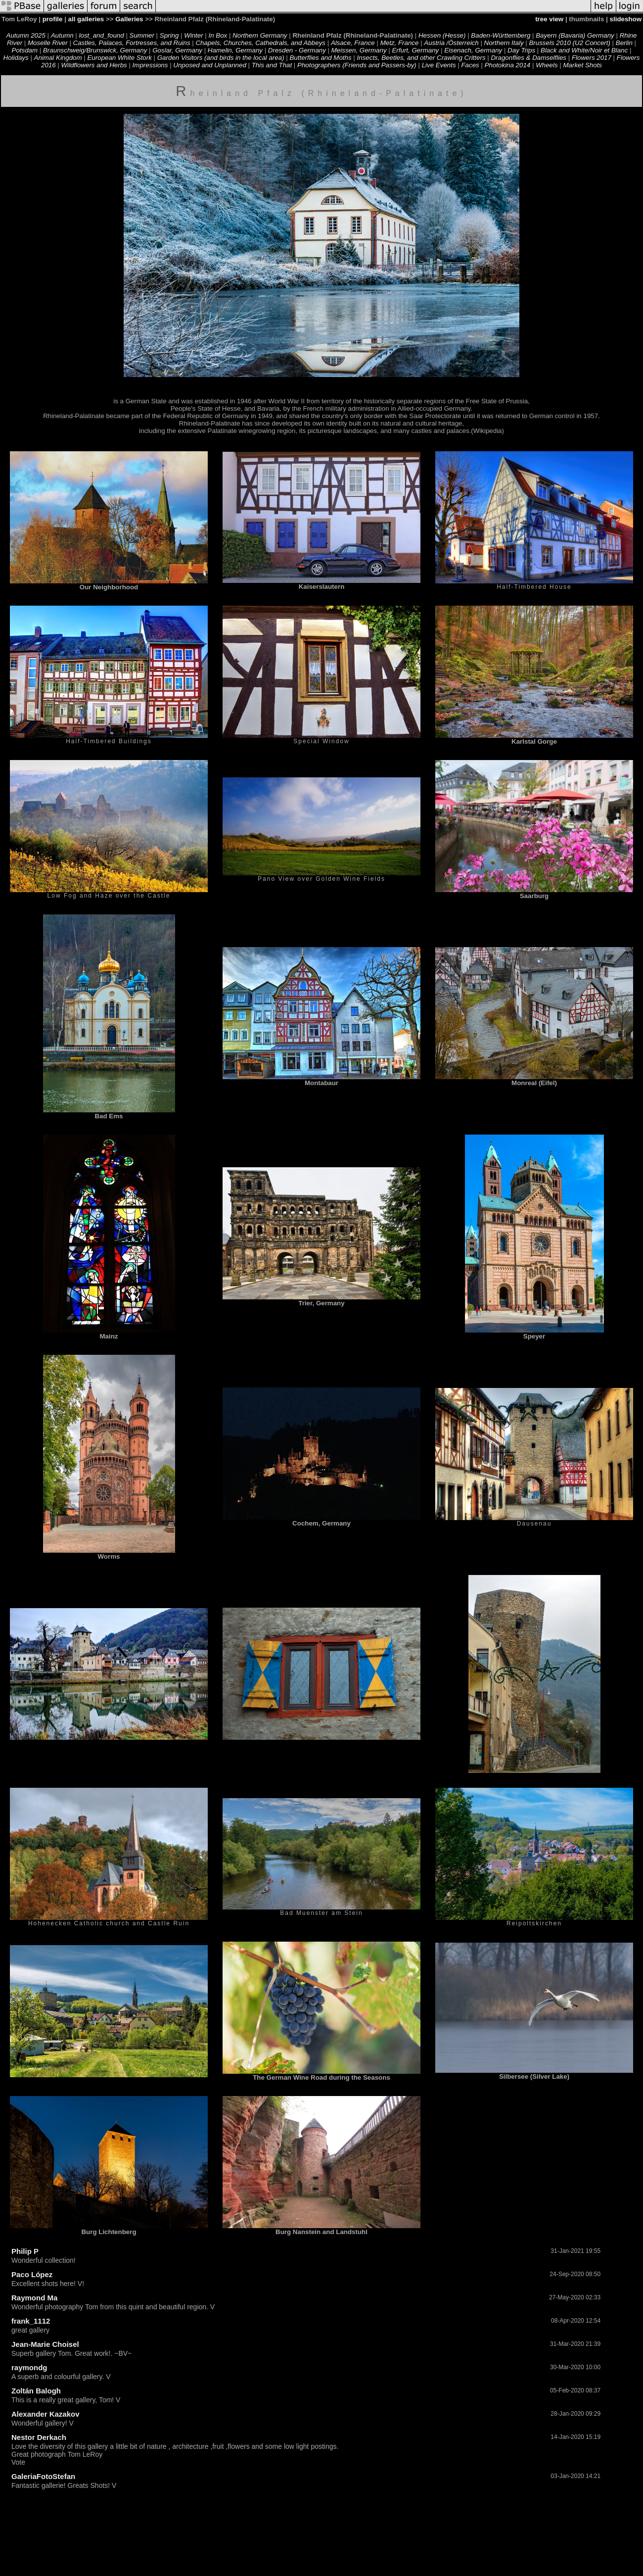 The image size is (643, 2576). I want to click on Potsdam, so click(25, 50).